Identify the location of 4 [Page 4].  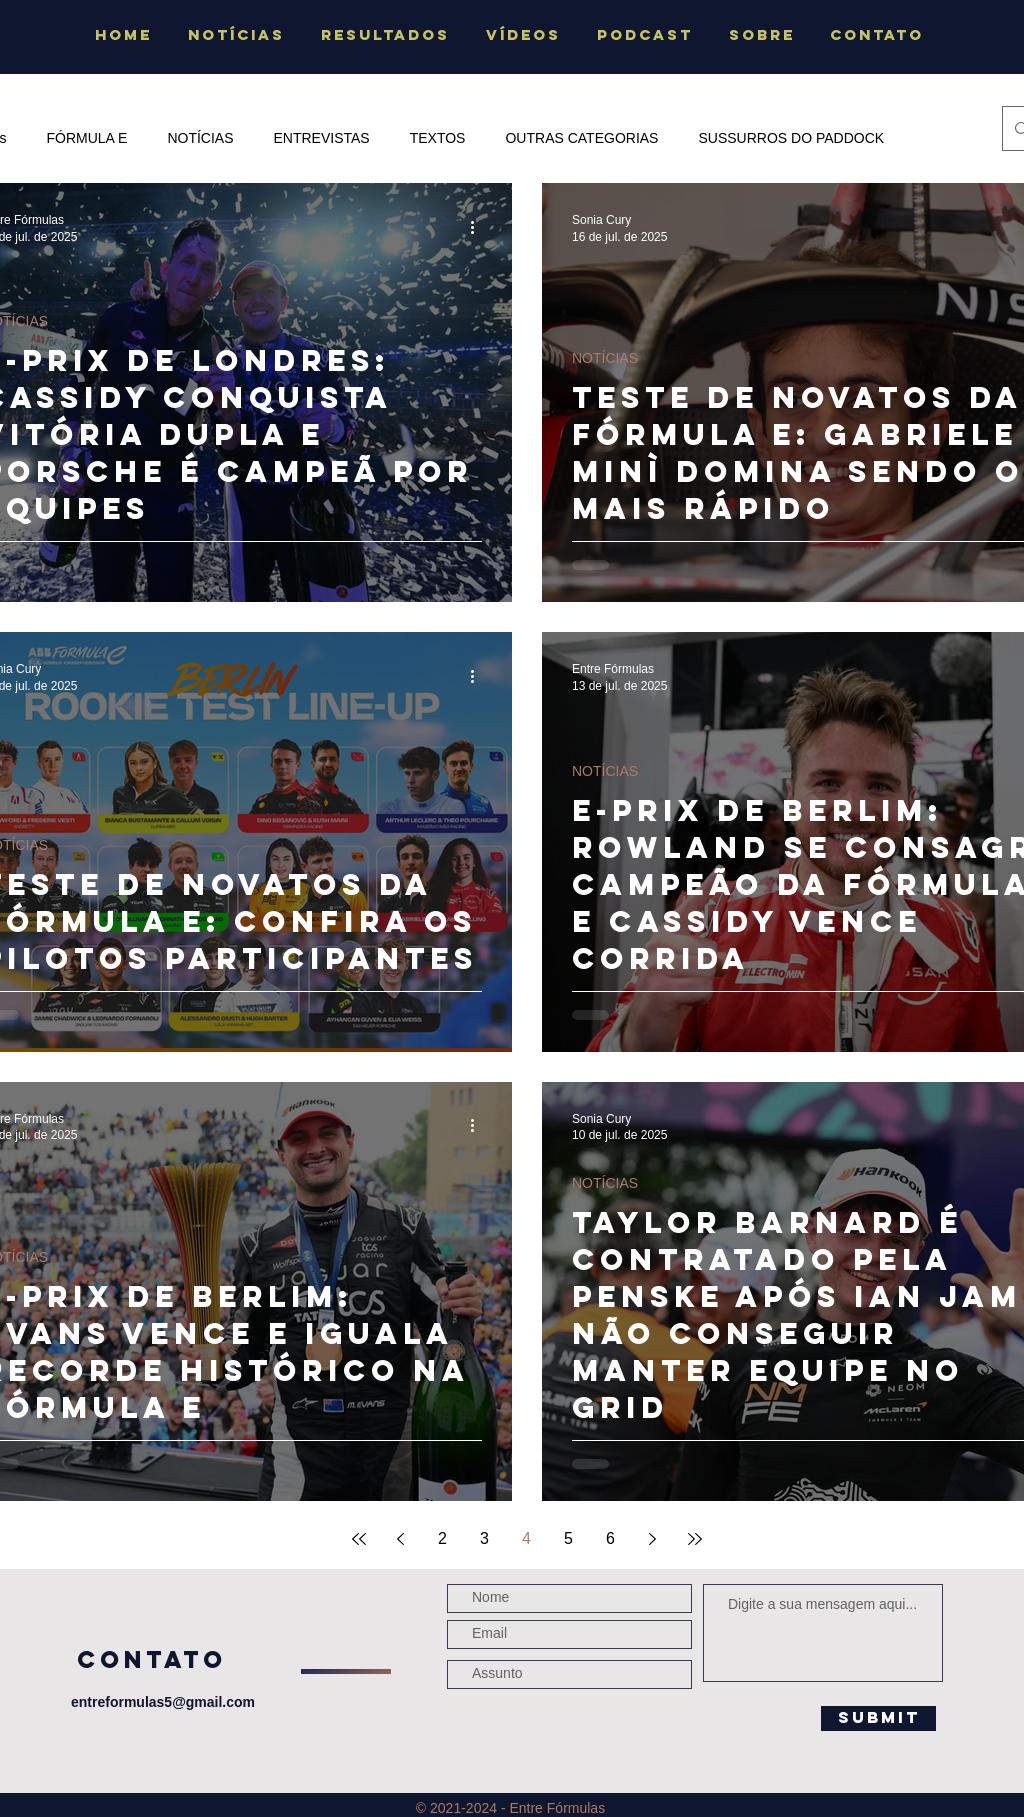
(526, 1538).